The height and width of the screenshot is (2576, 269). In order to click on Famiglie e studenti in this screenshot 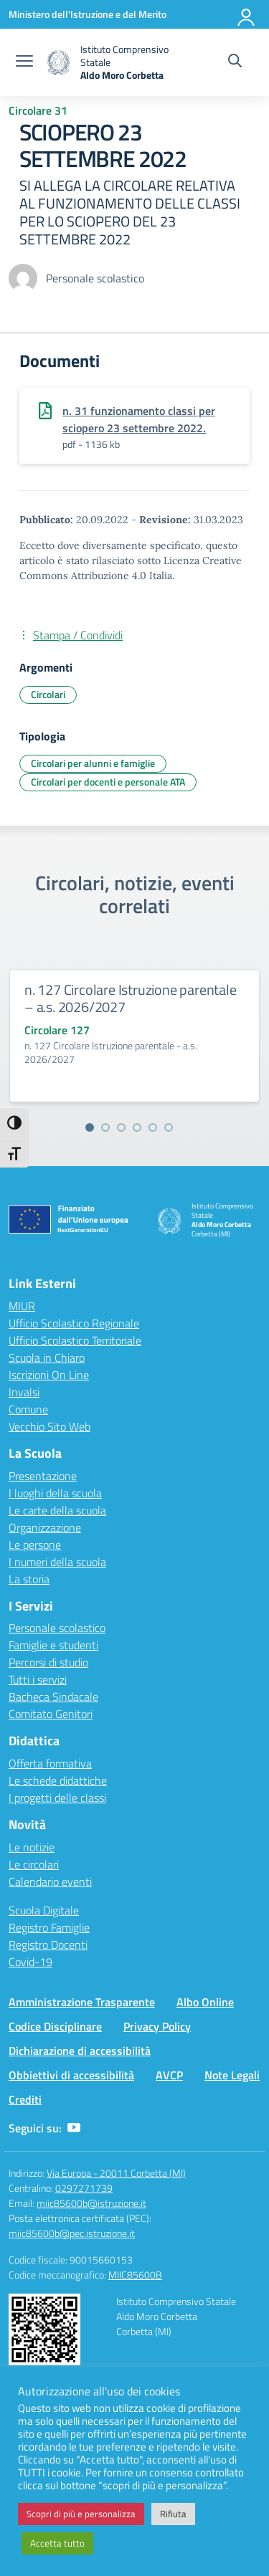, I will do `click(53, 1645)`.